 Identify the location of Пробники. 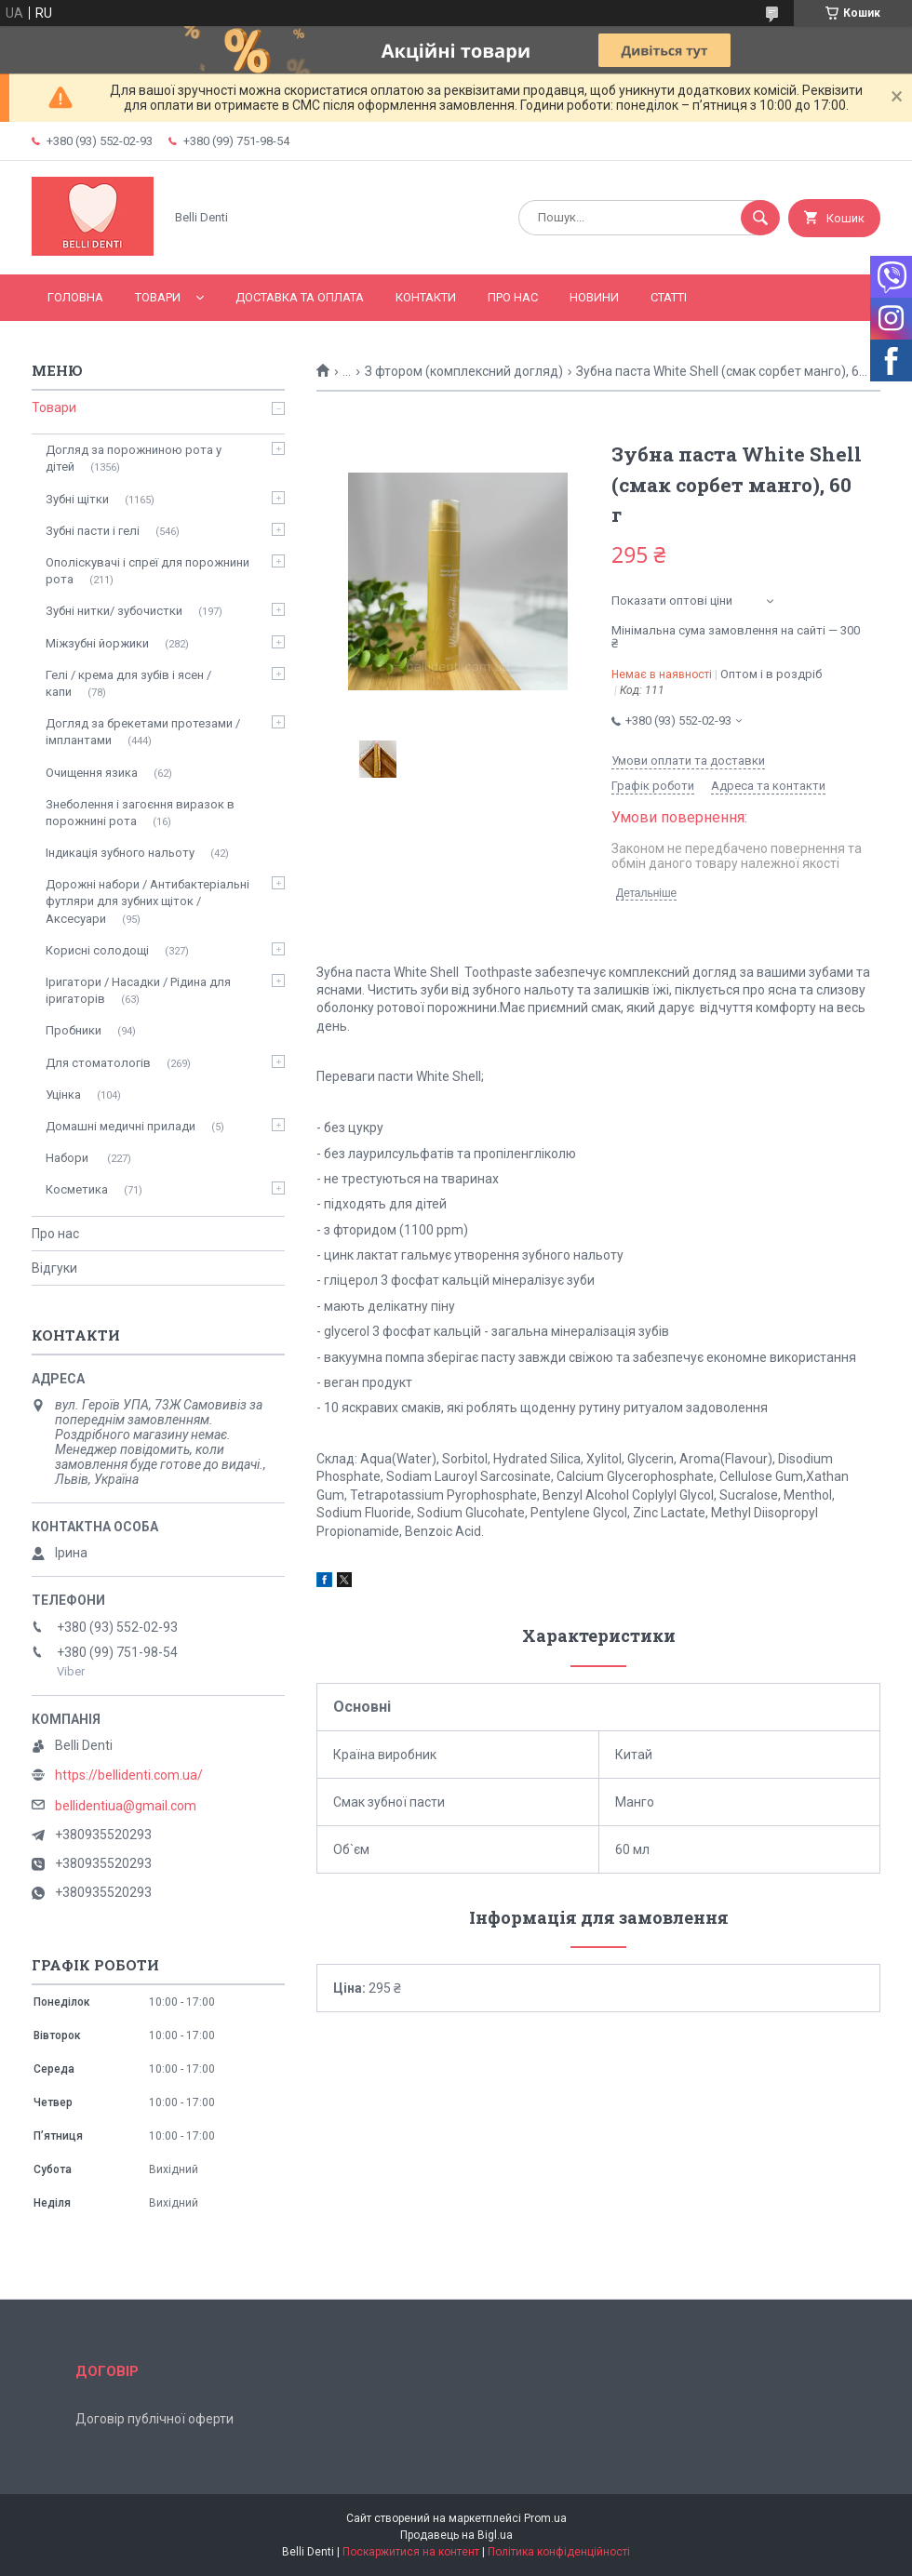
(73, 1030).